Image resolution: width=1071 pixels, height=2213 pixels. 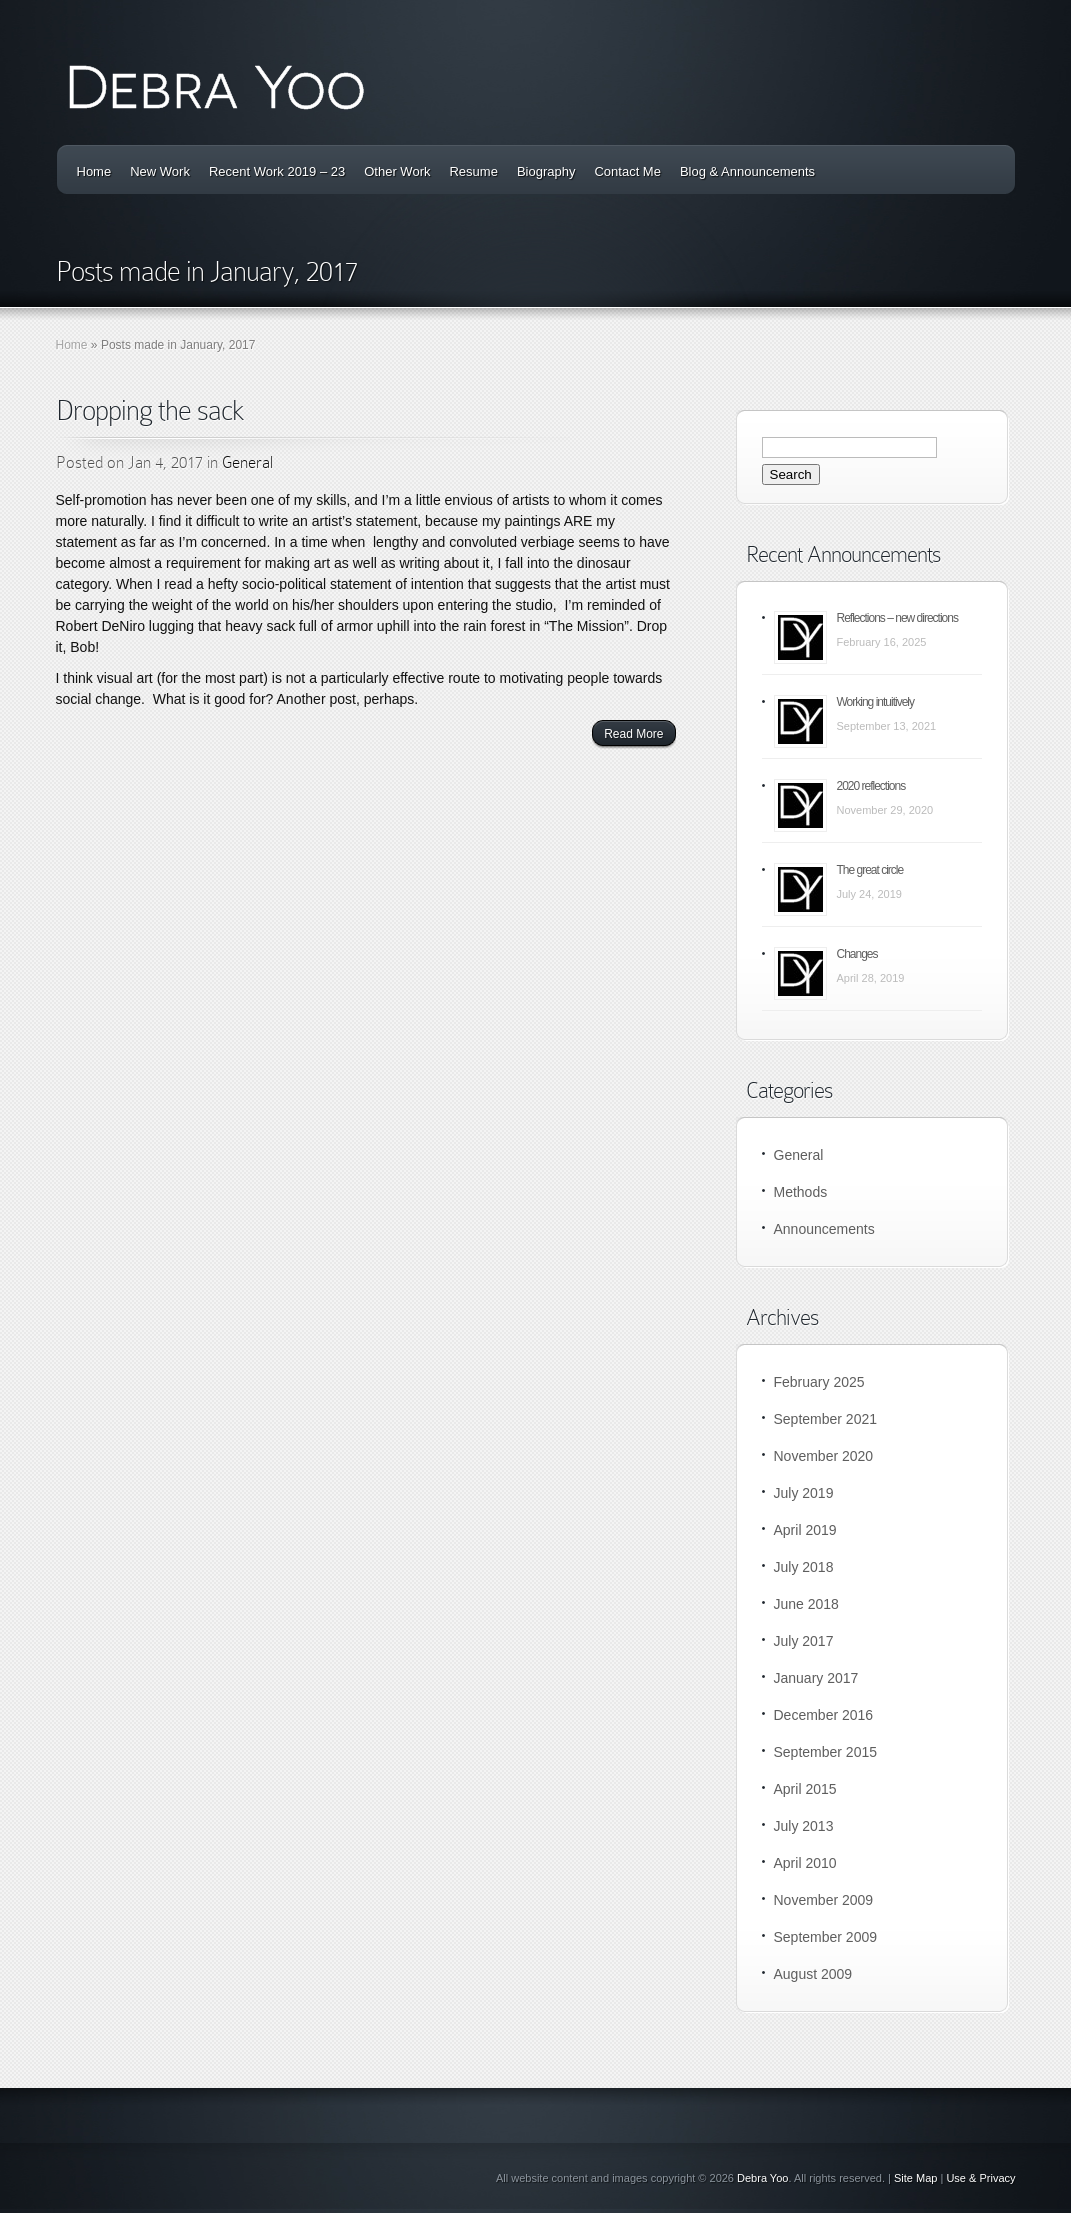 What do you see at coordinates (805, 1530) in the screenshot?
I see `April 2019` at bounding box center [805, 1530].